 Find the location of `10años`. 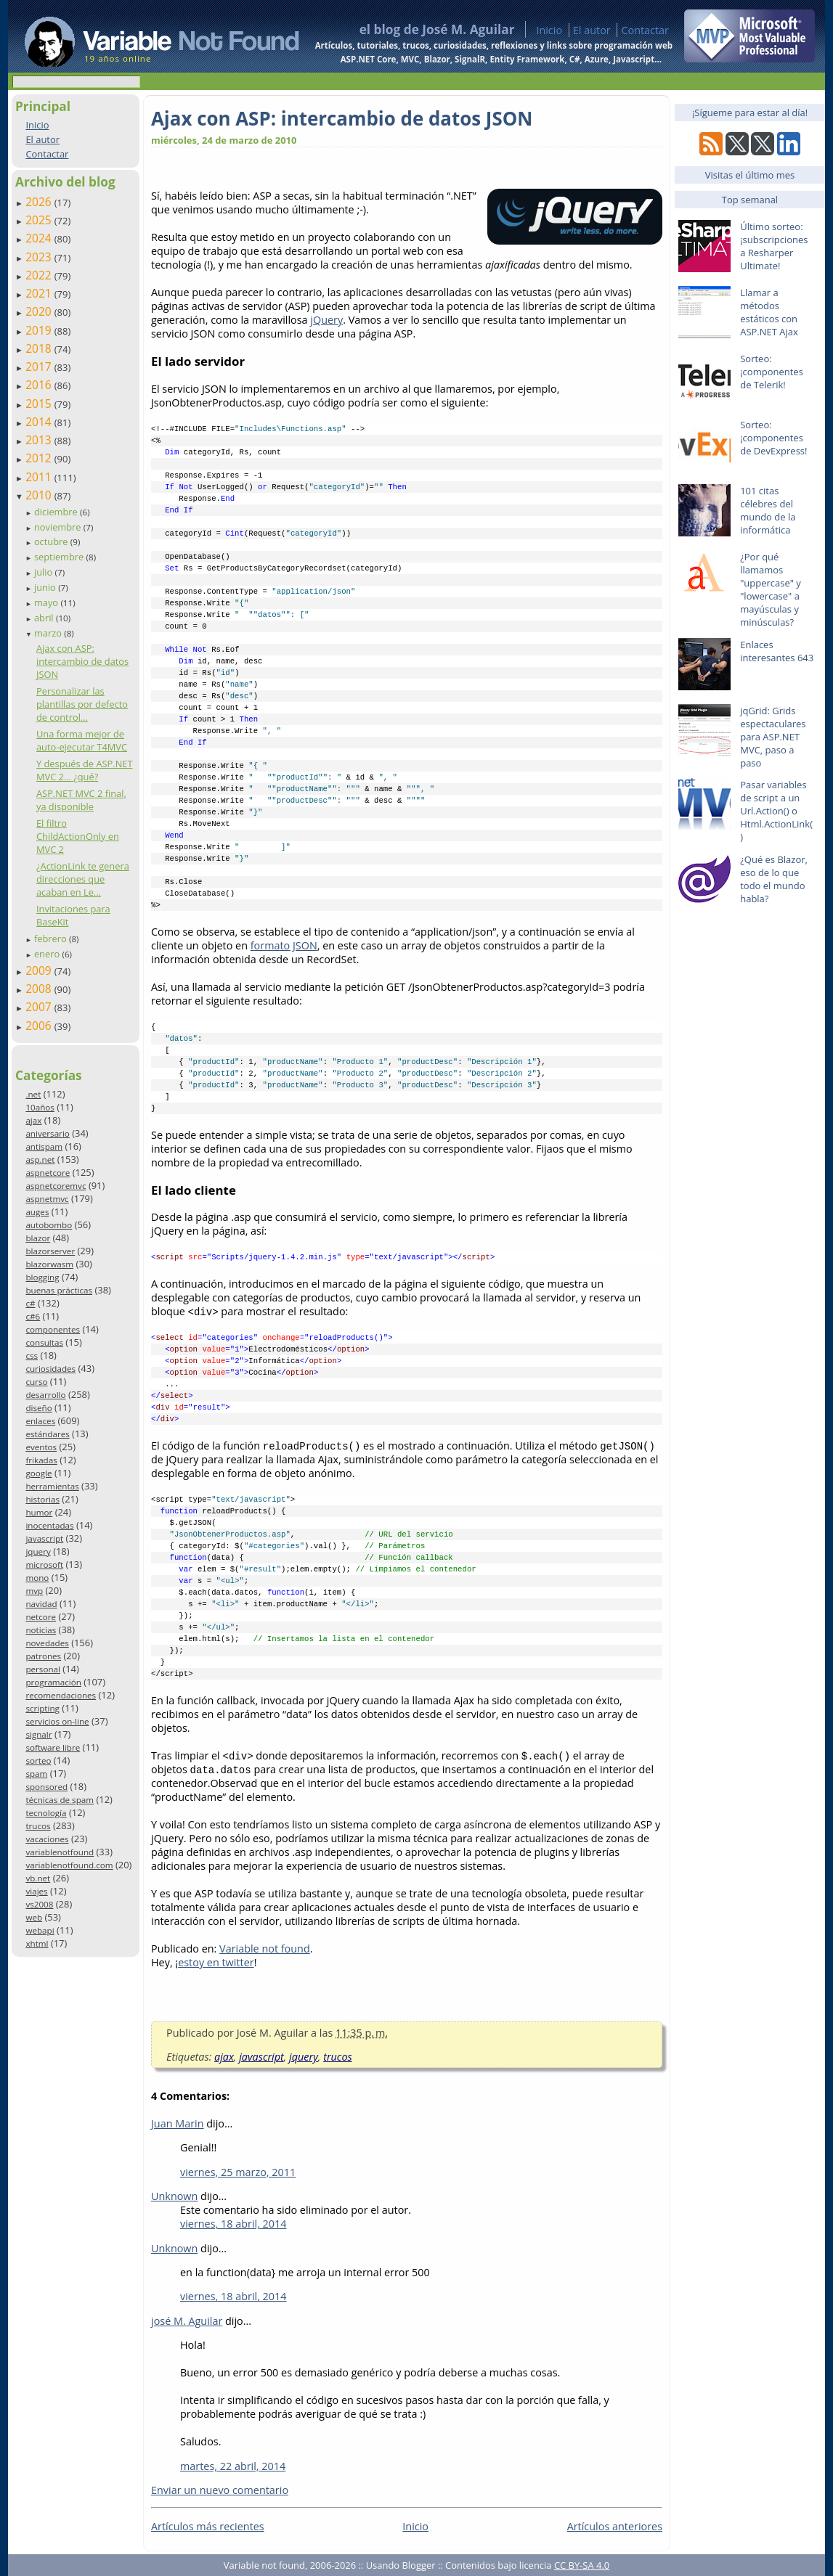

10años is located at coordinates (39, 1107).